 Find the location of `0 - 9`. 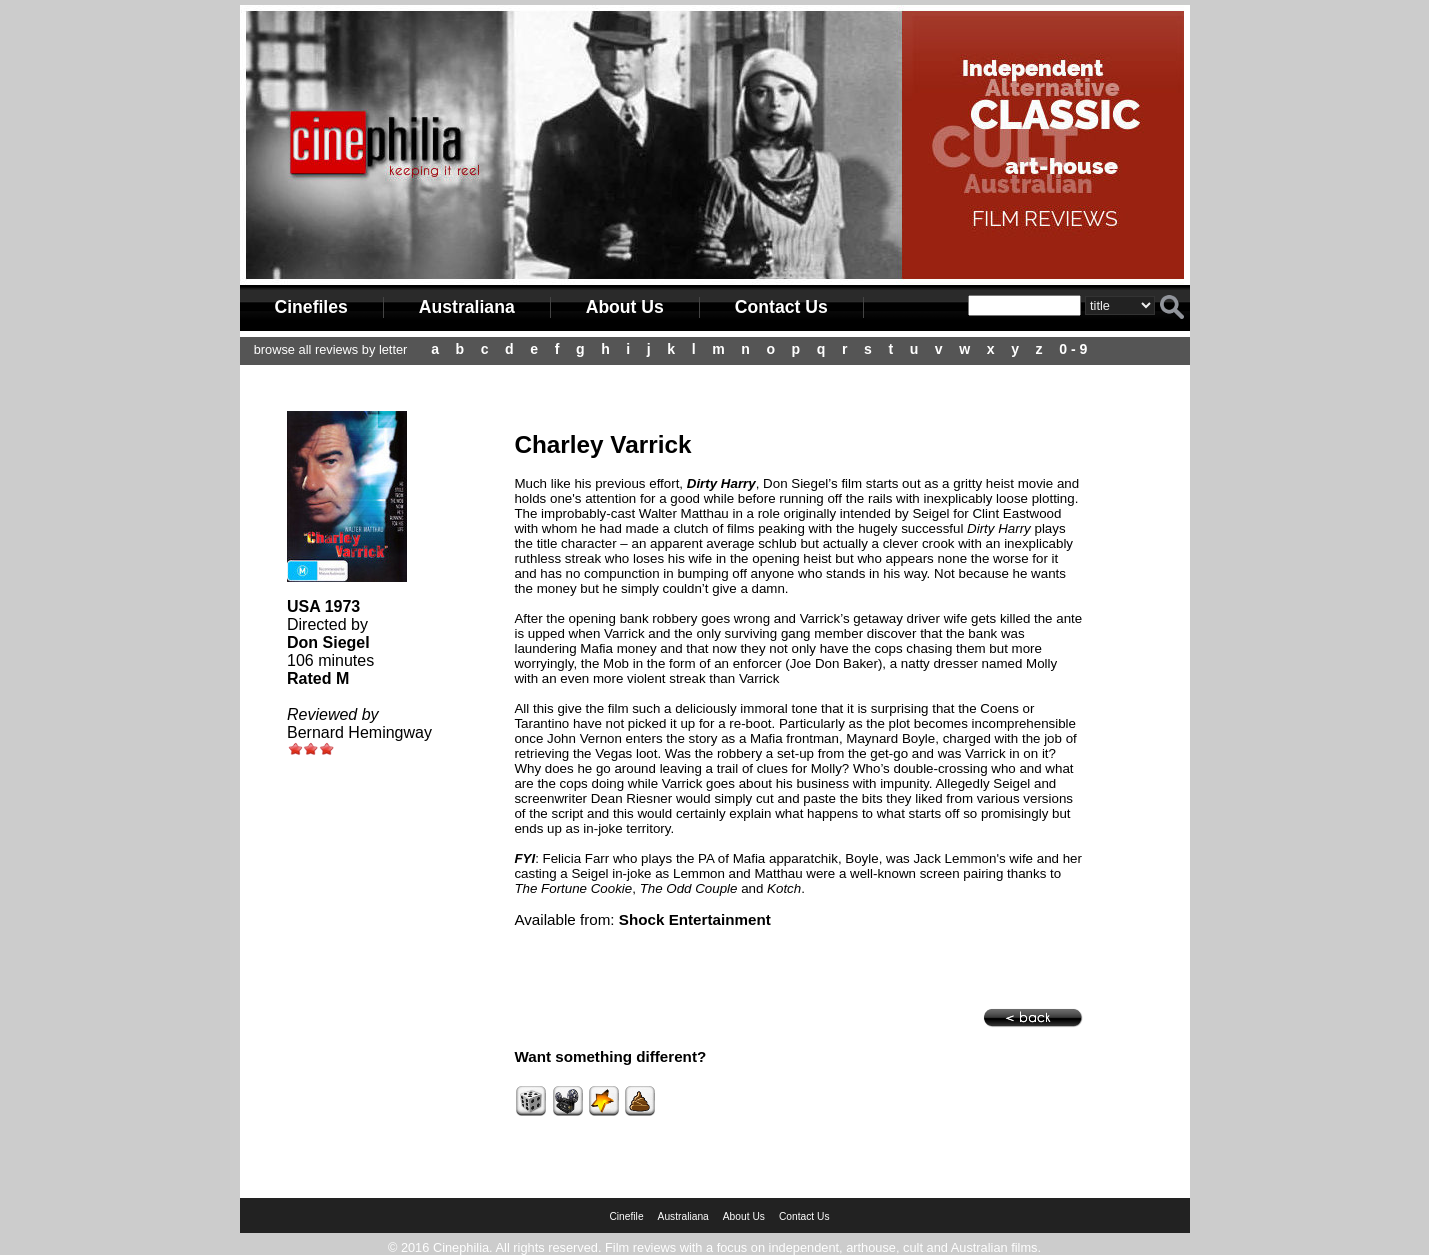

0 - 9 is located at coordinates (1073, 349).